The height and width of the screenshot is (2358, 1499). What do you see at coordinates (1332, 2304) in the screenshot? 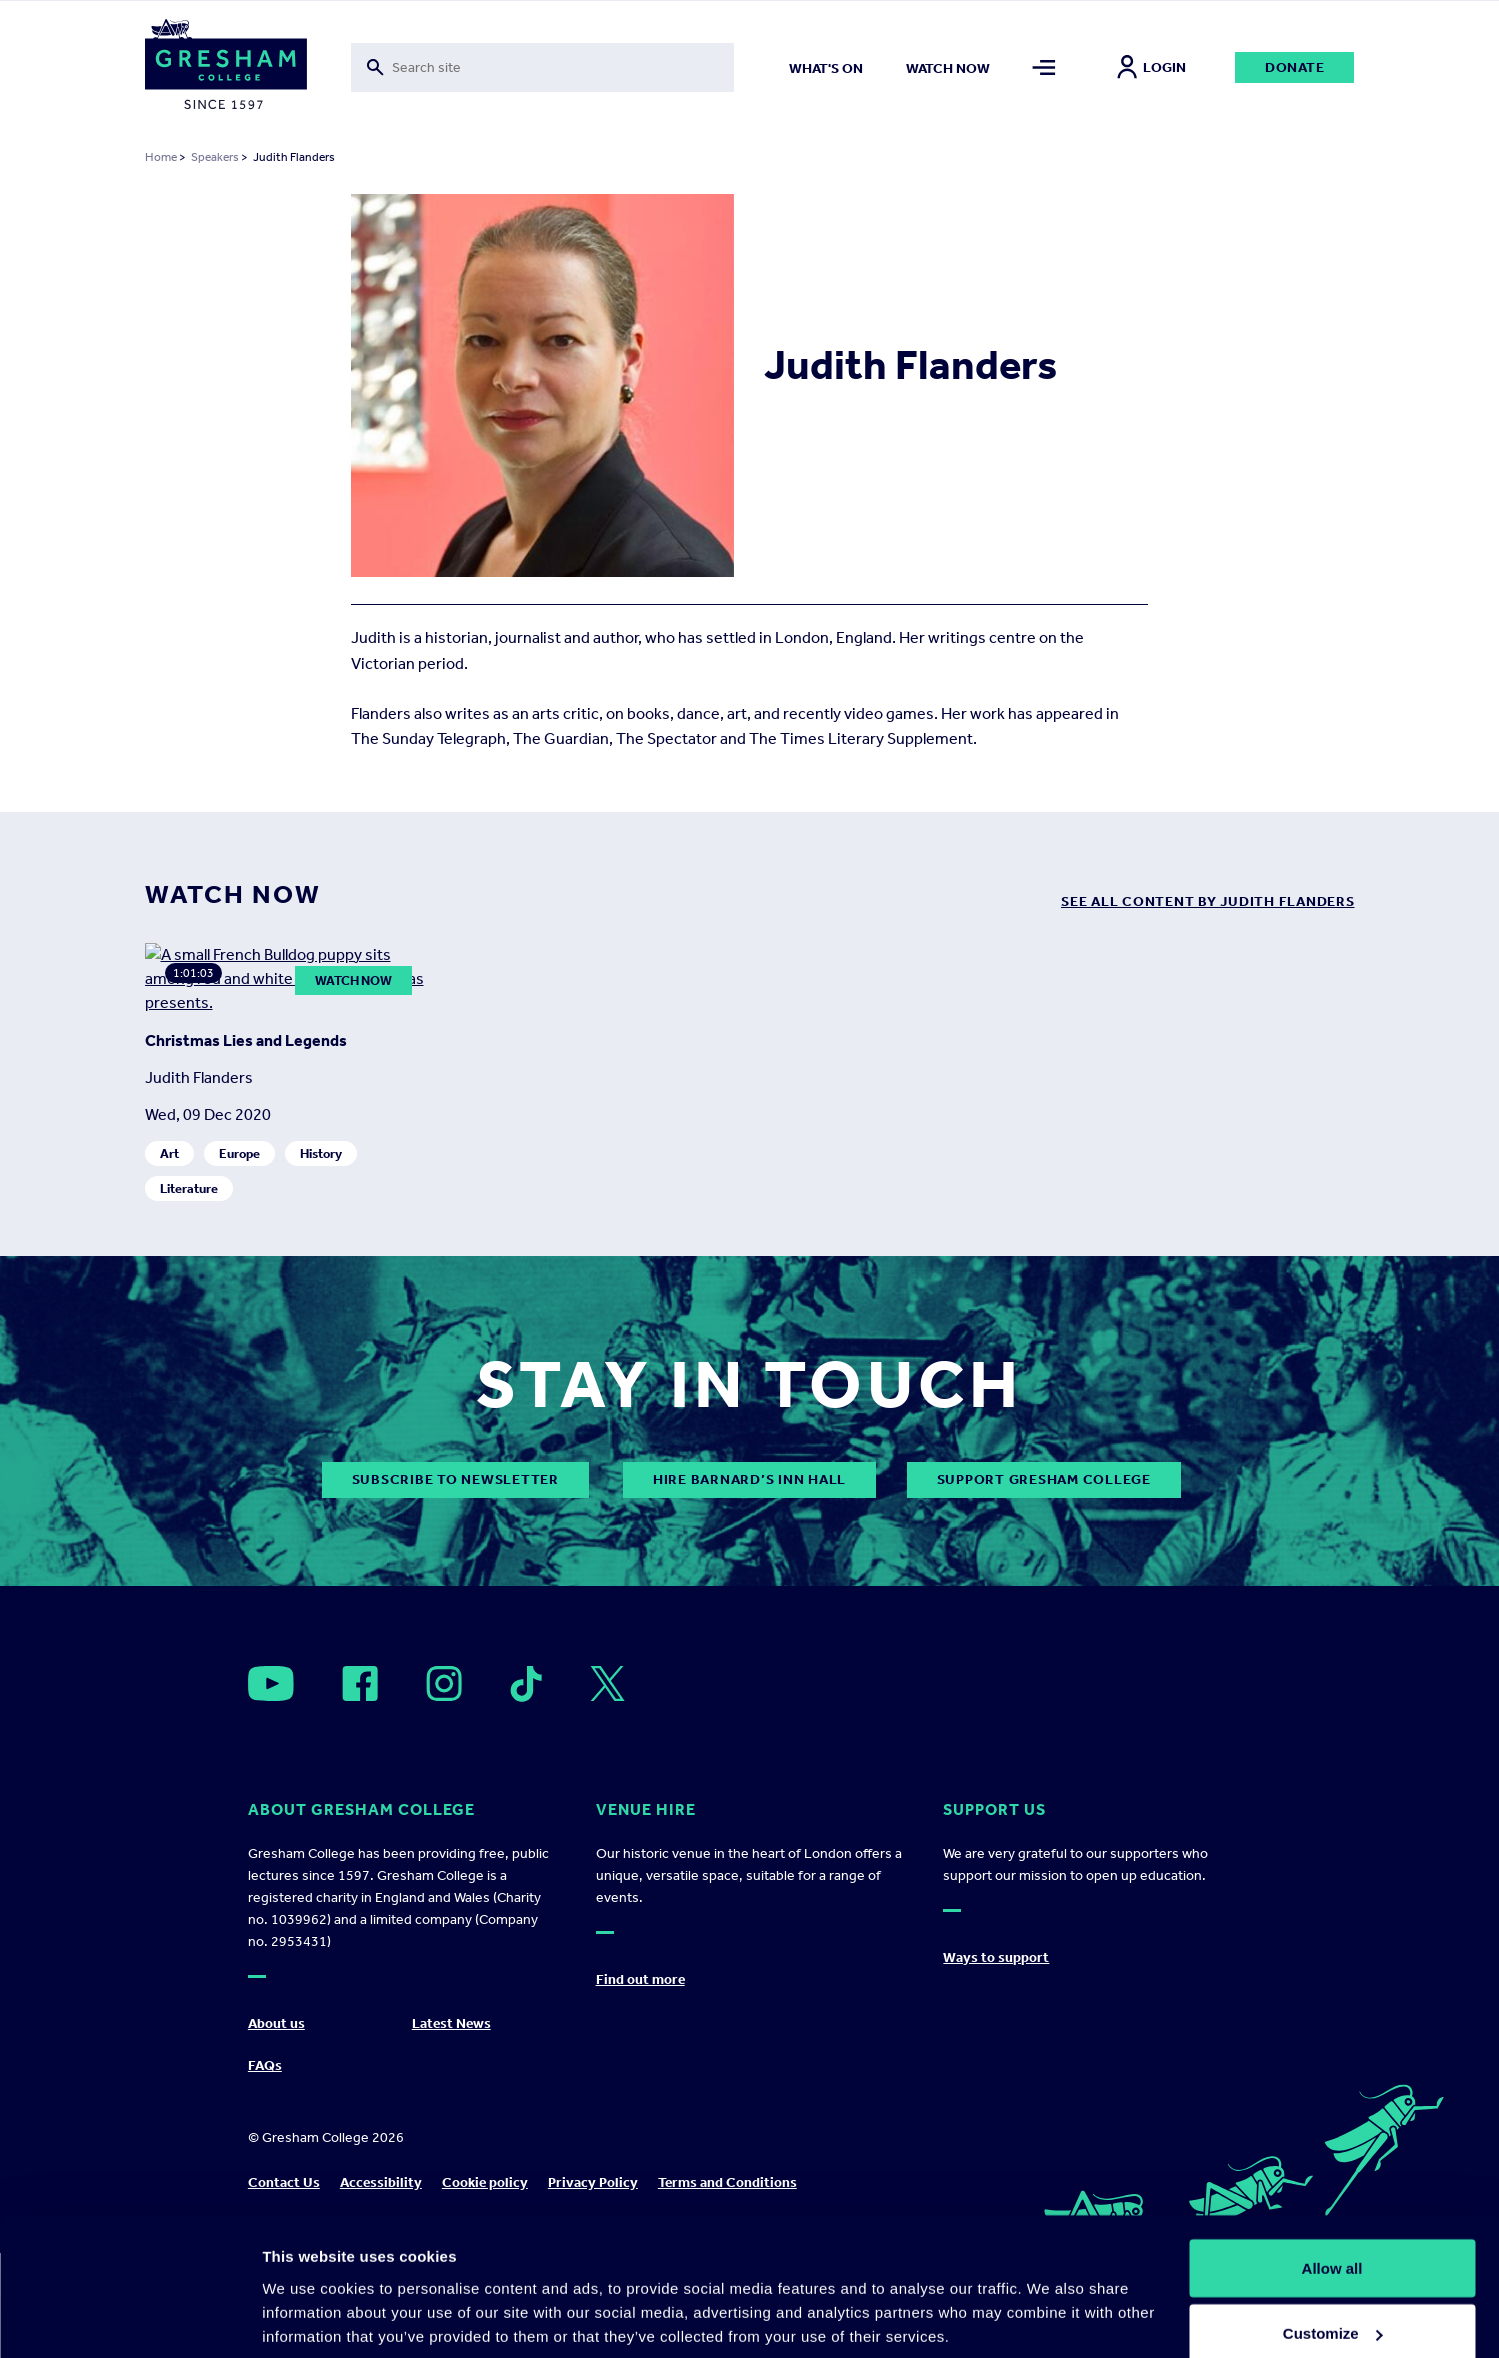
I see `Deny` at bounding box center [1332, 2304].